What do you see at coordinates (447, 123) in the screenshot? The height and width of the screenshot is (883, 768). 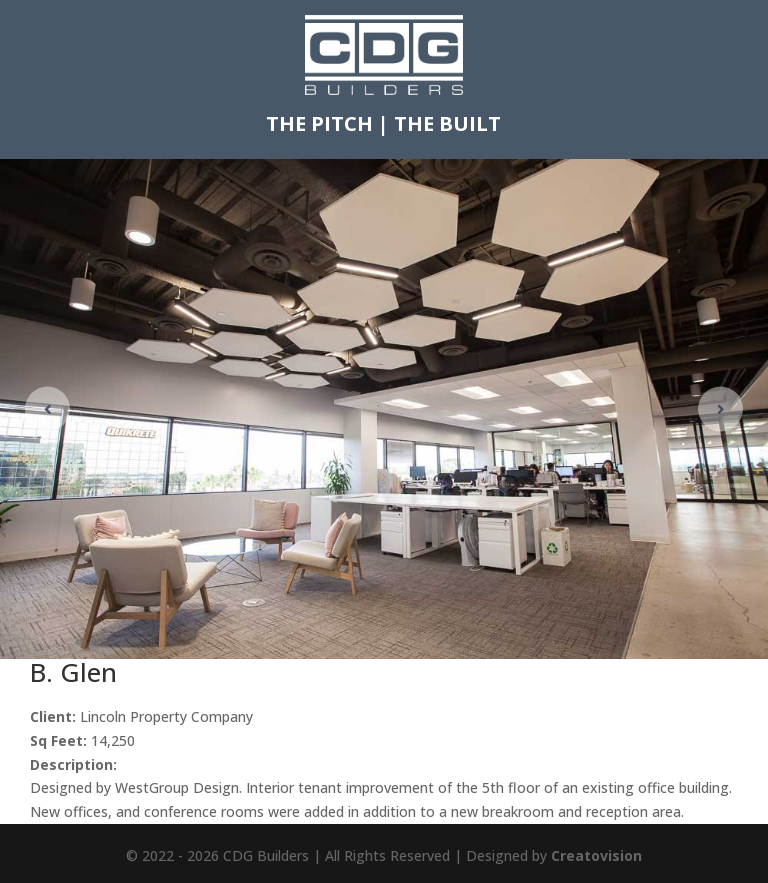 I see `THE BUILT` at bounding box center [447, 123].